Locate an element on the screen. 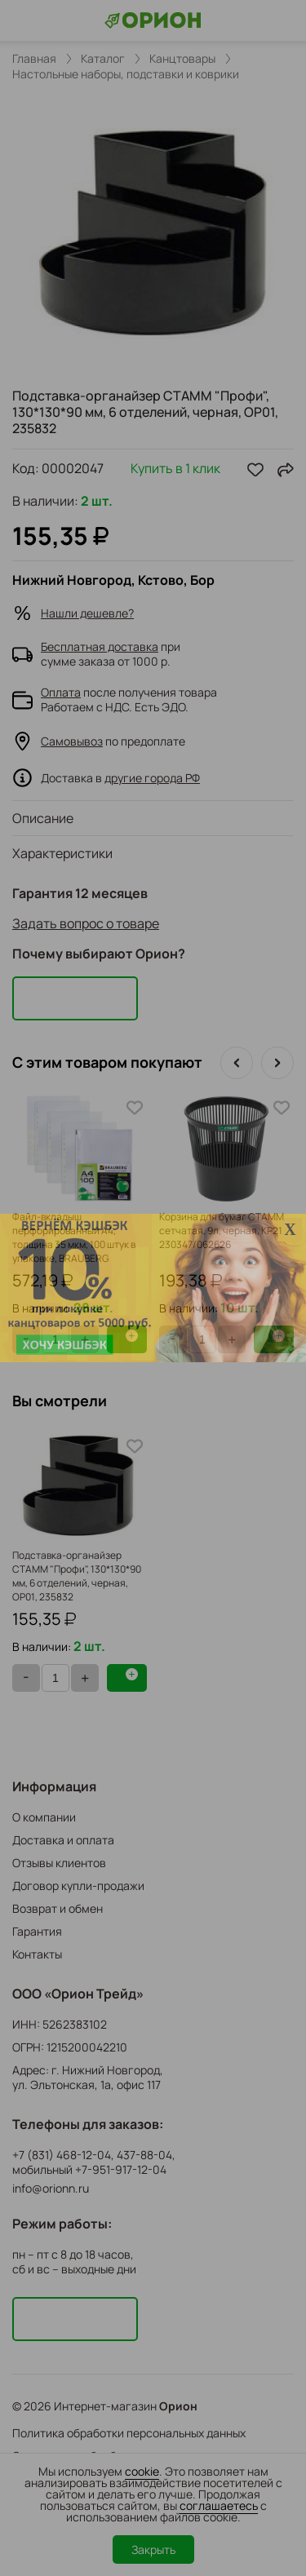 The width and height of the screenshot is (306, 2576). +7 (831) 468-12-04 is located at coordinates (61, 2155).